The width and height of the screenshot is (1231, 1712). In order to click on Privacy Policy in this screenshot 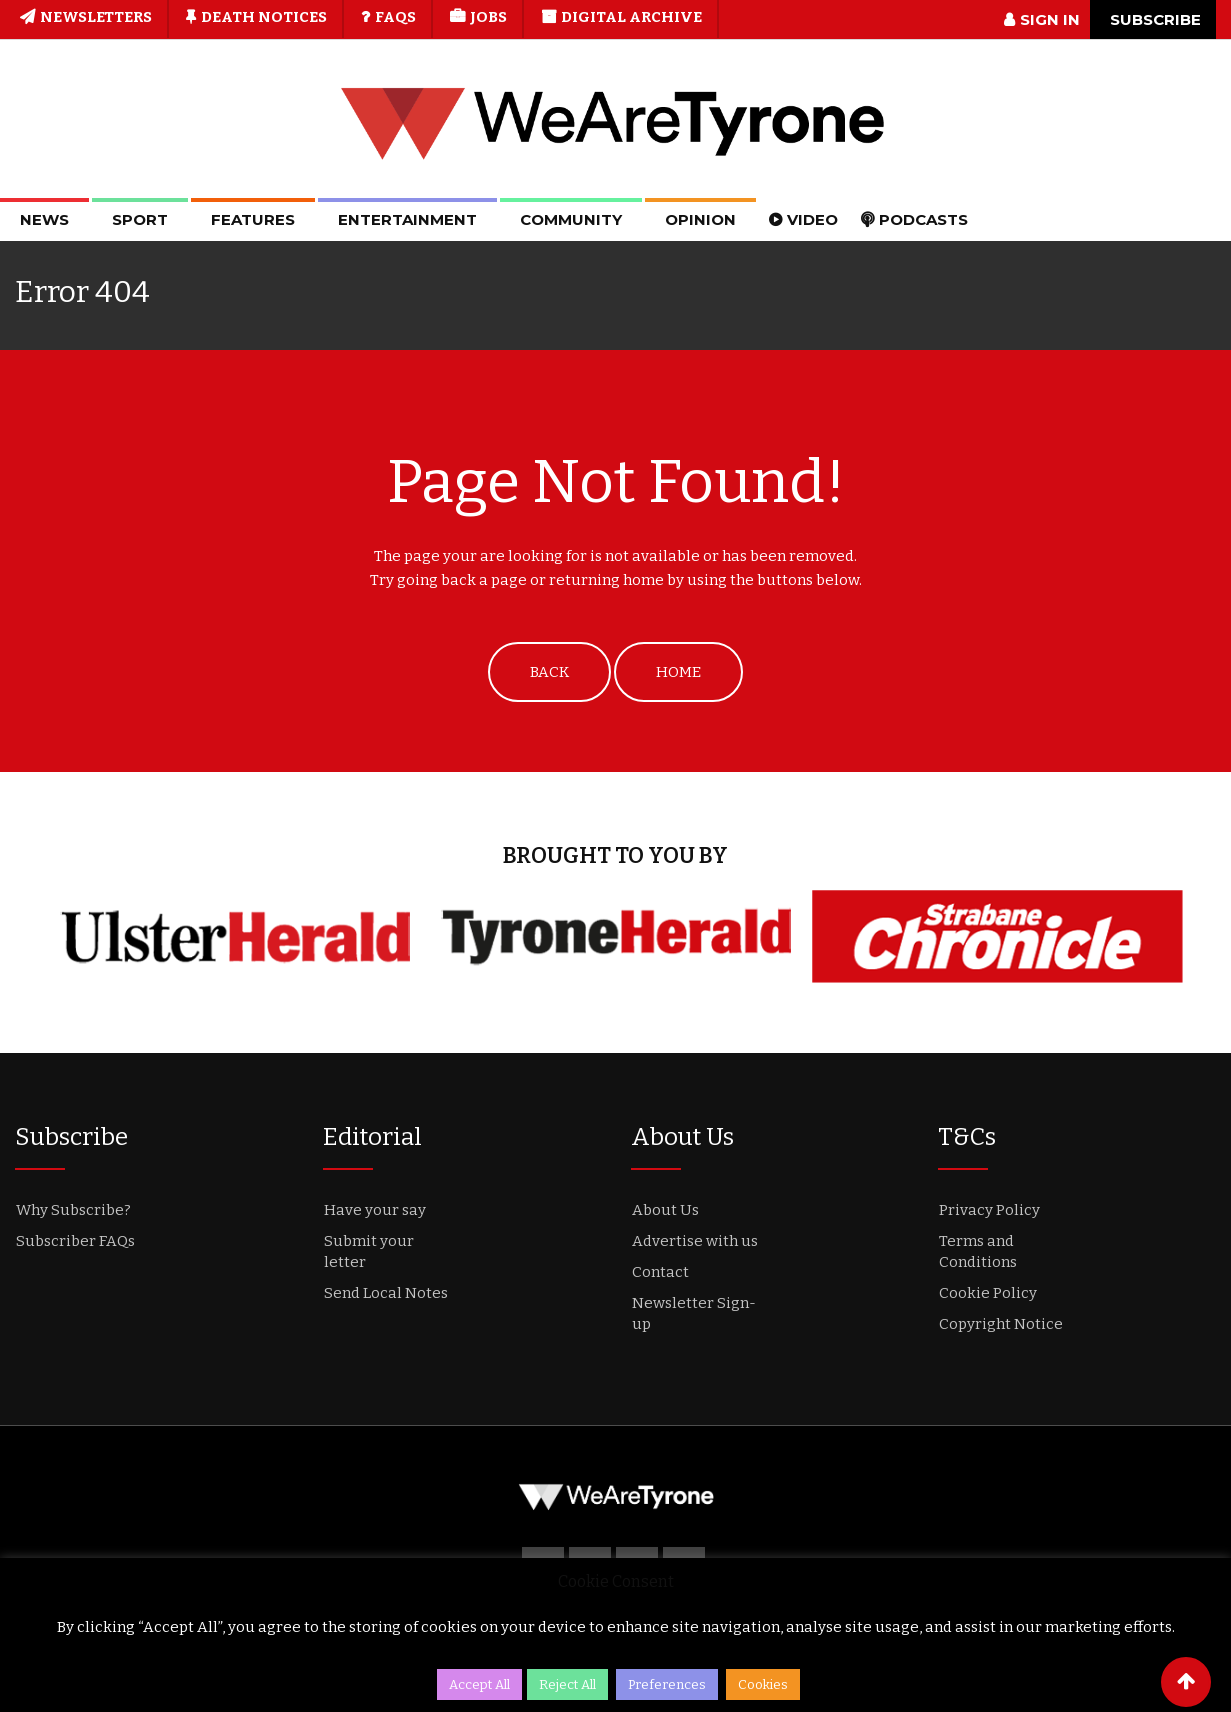, I will do `click(989, 1210)`.